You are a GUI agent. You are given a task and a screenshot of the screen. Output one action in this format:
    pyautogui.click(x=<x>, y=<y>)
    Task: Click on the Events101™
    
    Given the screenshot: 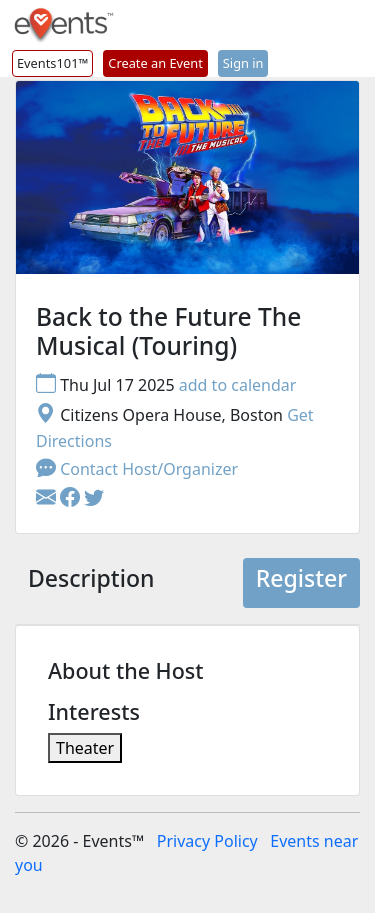 What is the action you would take?
    pyautogui.click(x=52, y=63)
    